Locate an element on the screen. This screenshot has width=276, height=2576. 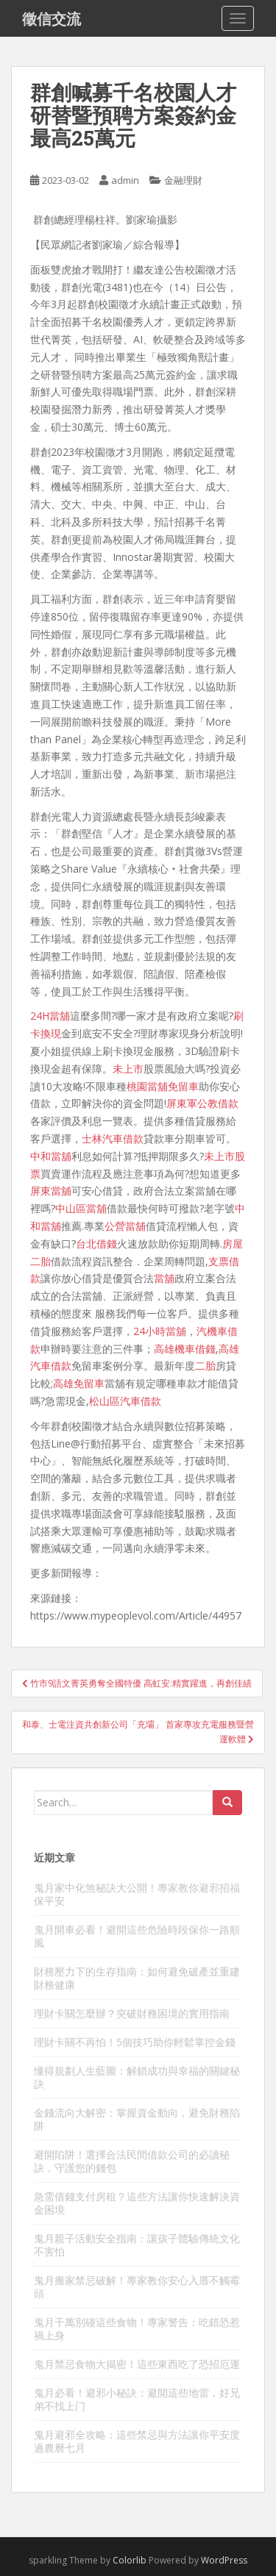
金融理財 is located at coordinates (183, 180).